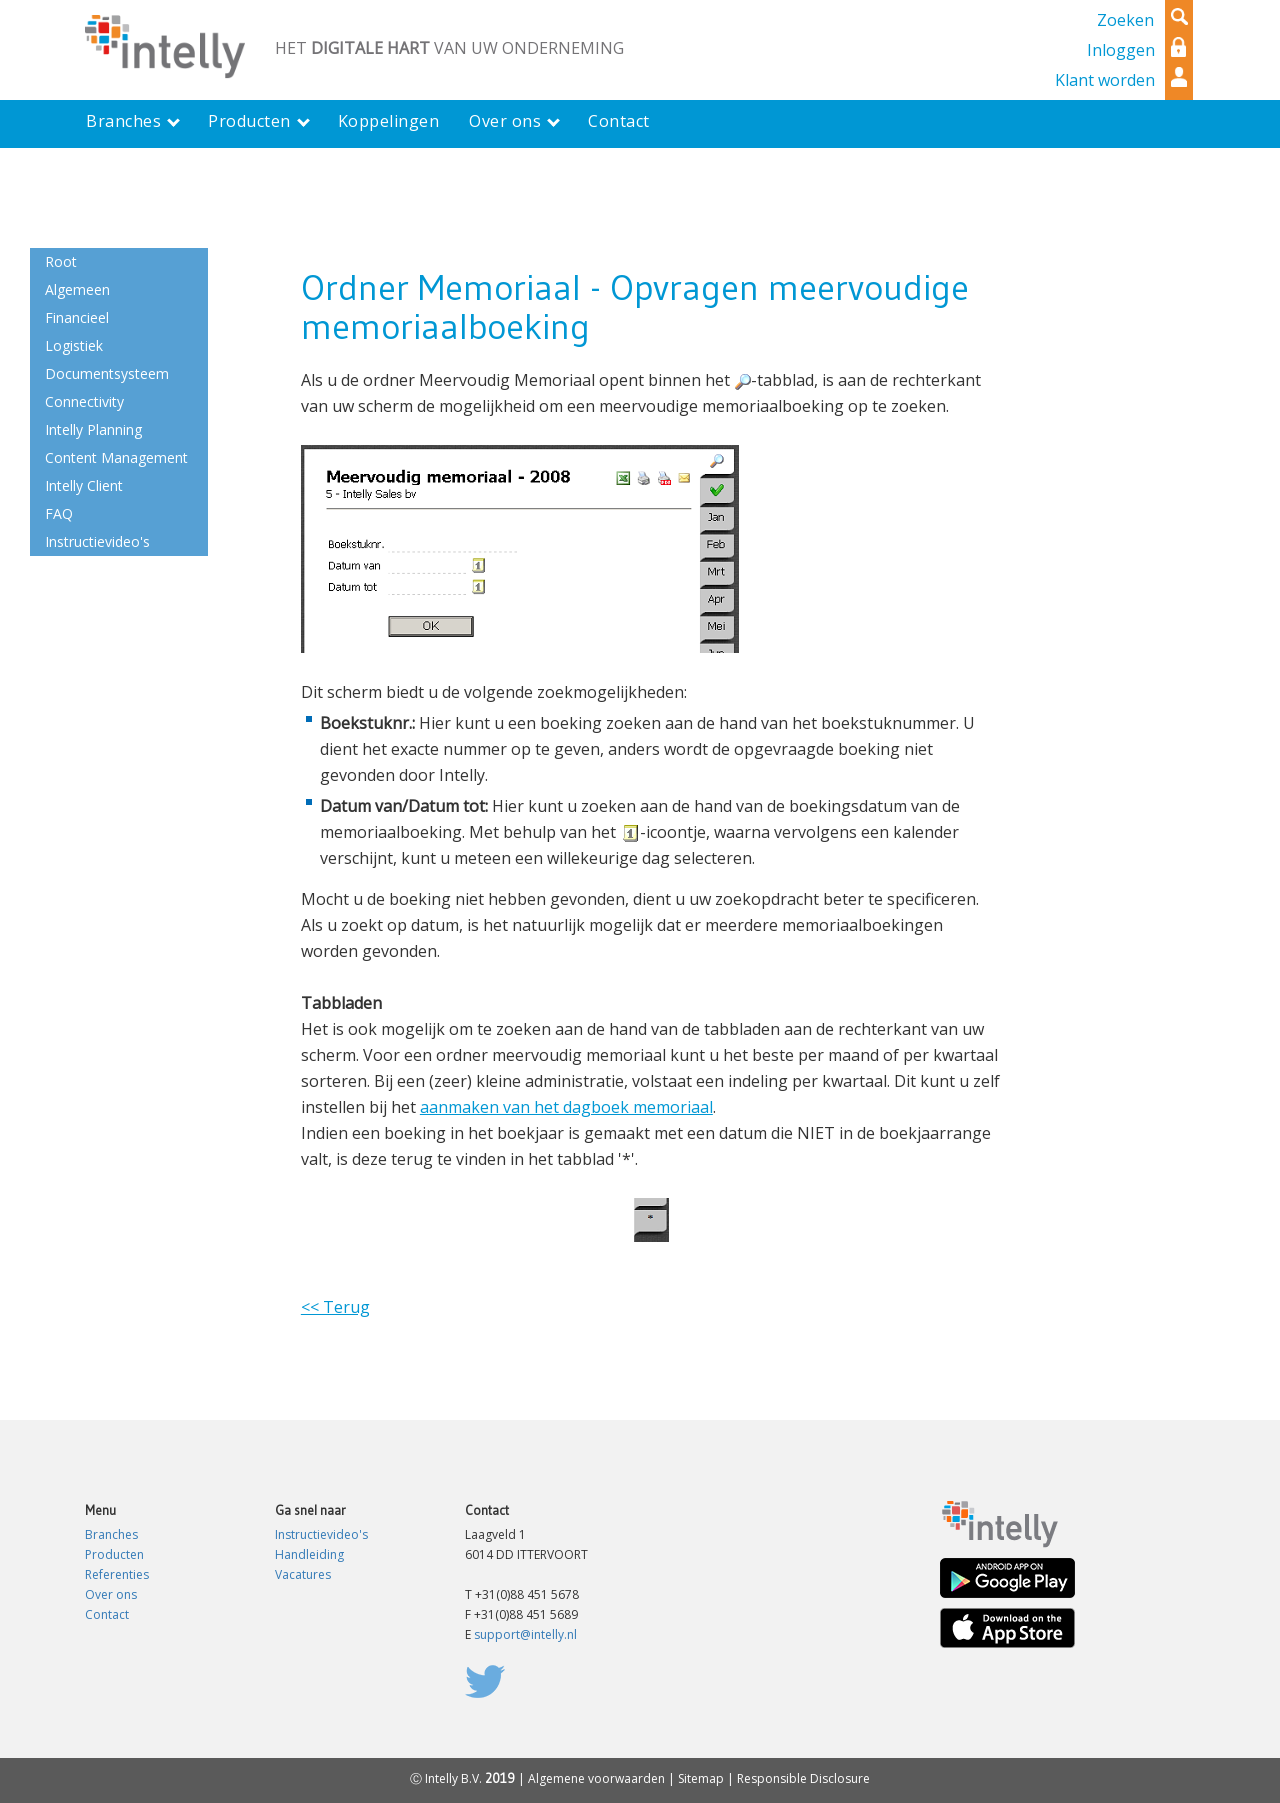  What do you see at coordinates (1105, 80) in the screenshot?
I see `Klant worden` at bounding box center [1105, 80].